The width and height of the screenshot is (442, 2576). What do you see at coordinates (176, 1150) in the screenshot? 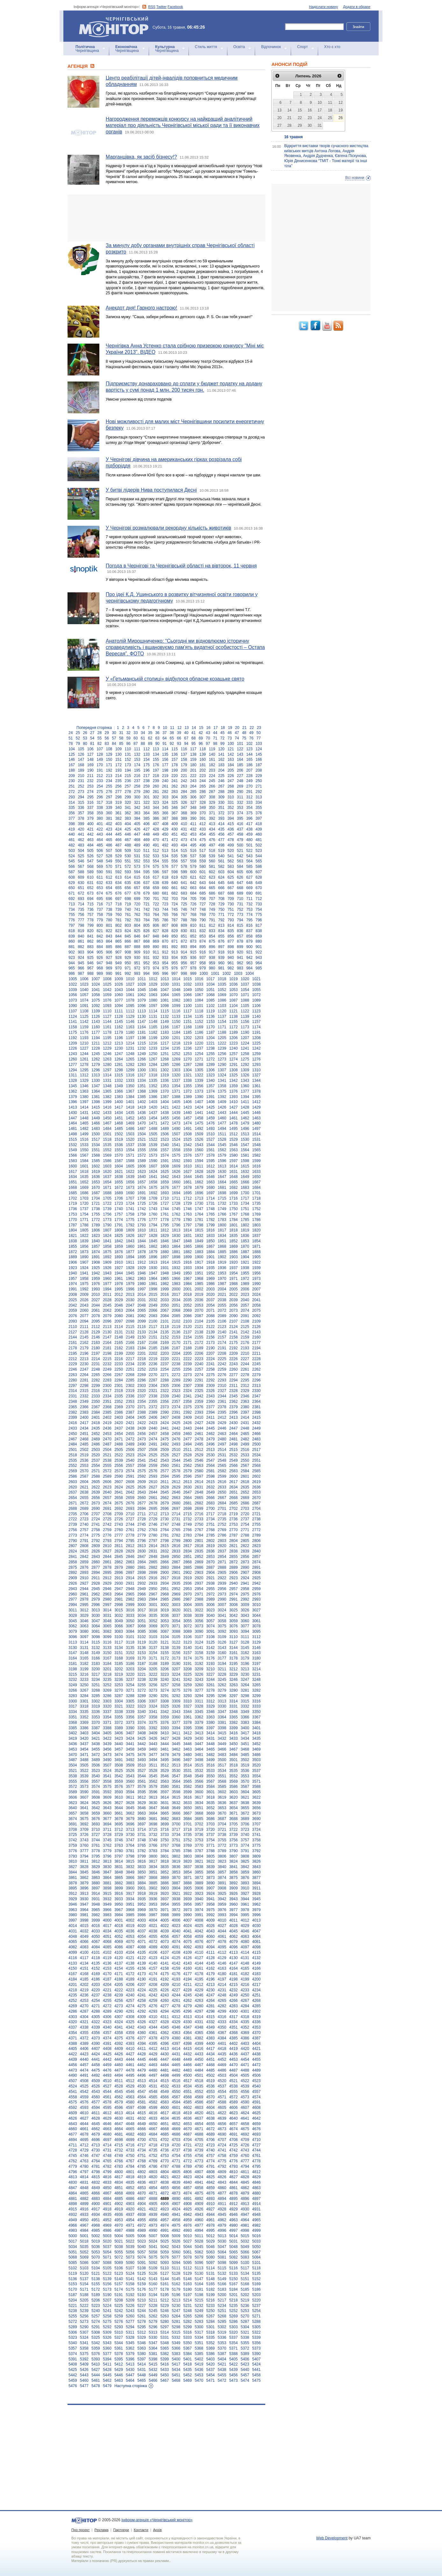
I see `1558` at bounding box center [176, 1150].